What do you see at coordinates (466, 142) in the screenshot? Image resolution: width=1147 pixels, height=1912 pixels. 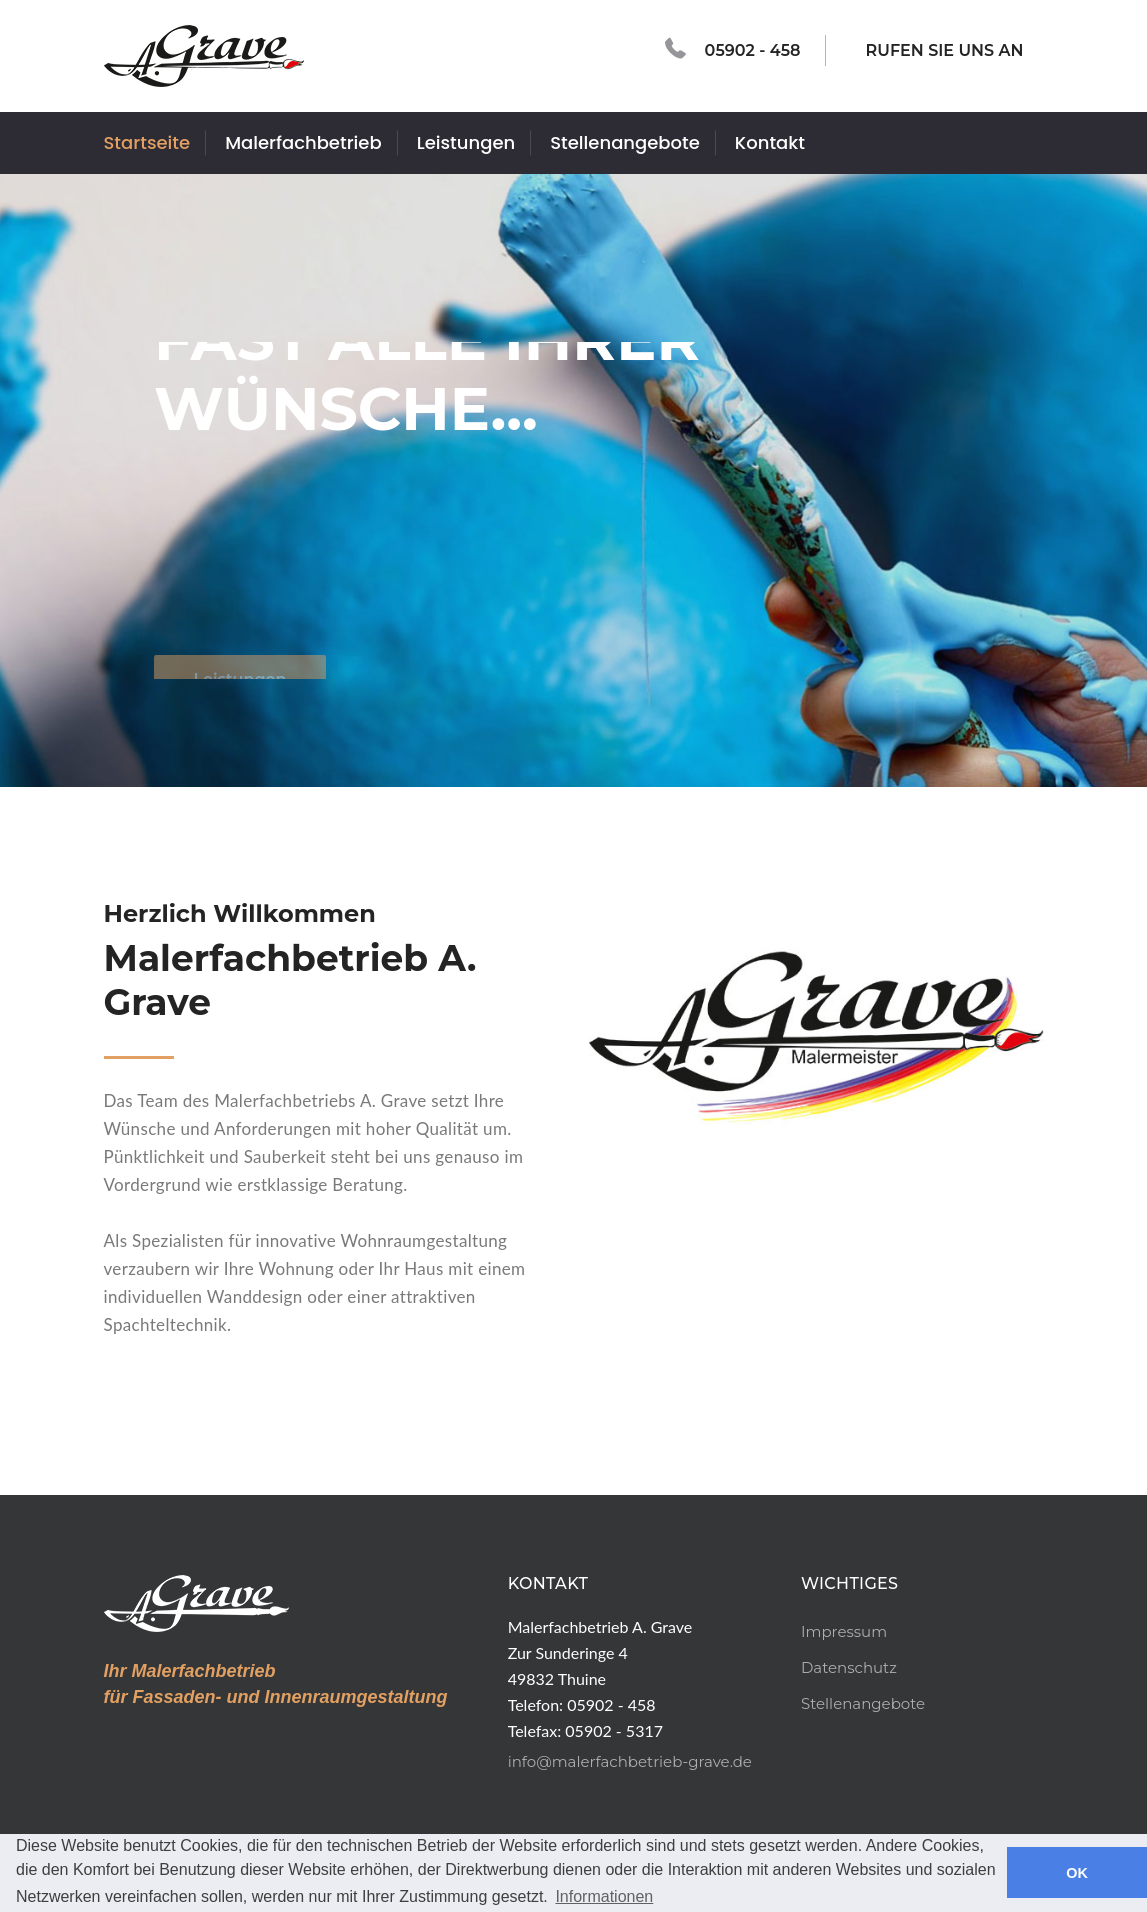 I see `Leistungen` at bounding box center [466, 142].